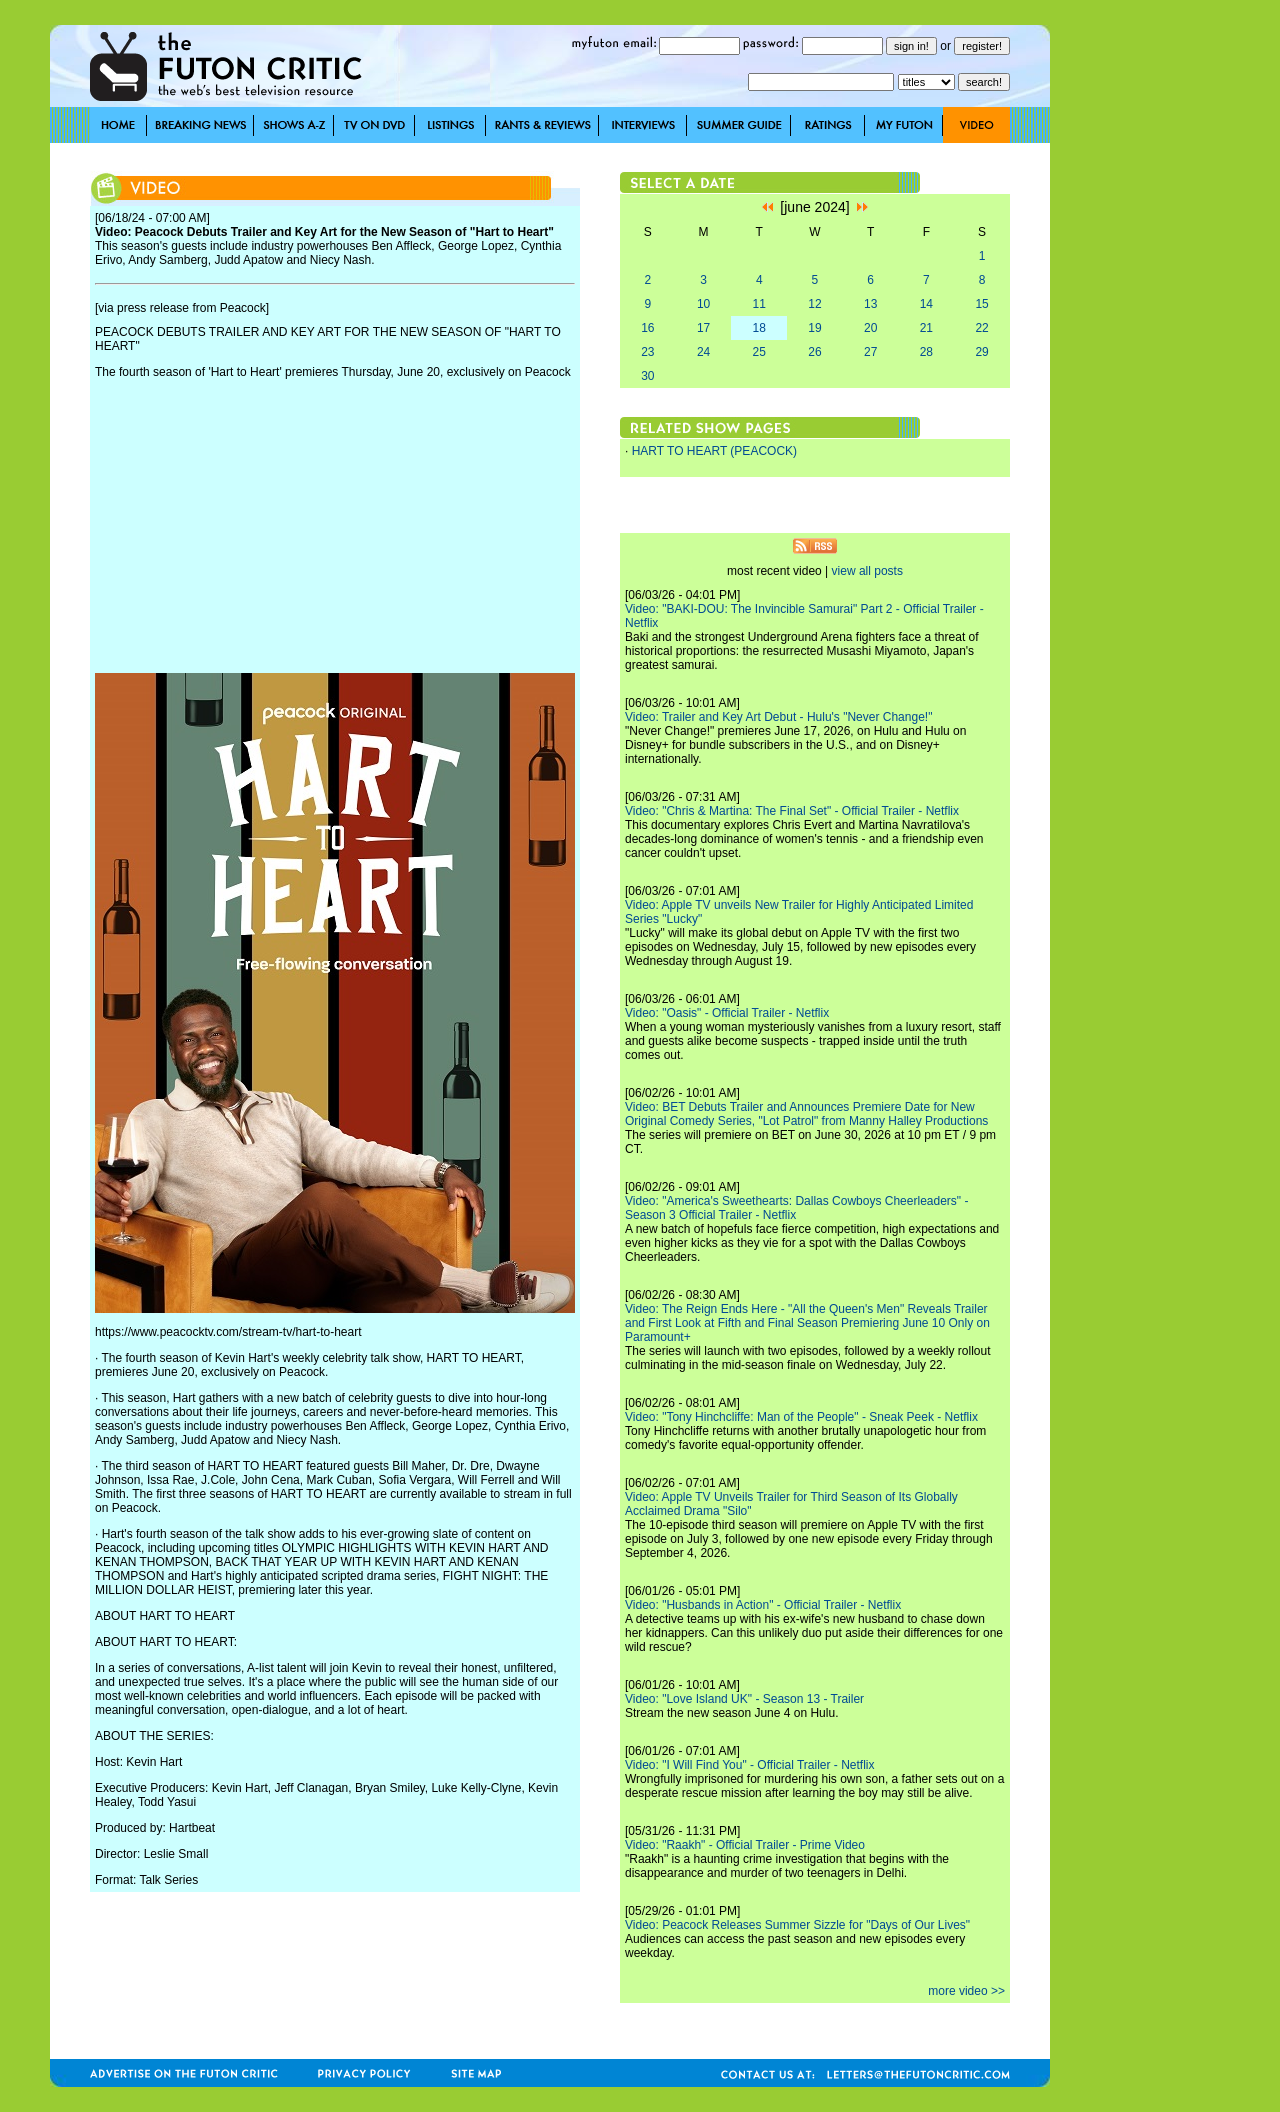  What do you see at coordinates (647, 376) in the screenshot?
I see `30` at bounding box center [647, 376].